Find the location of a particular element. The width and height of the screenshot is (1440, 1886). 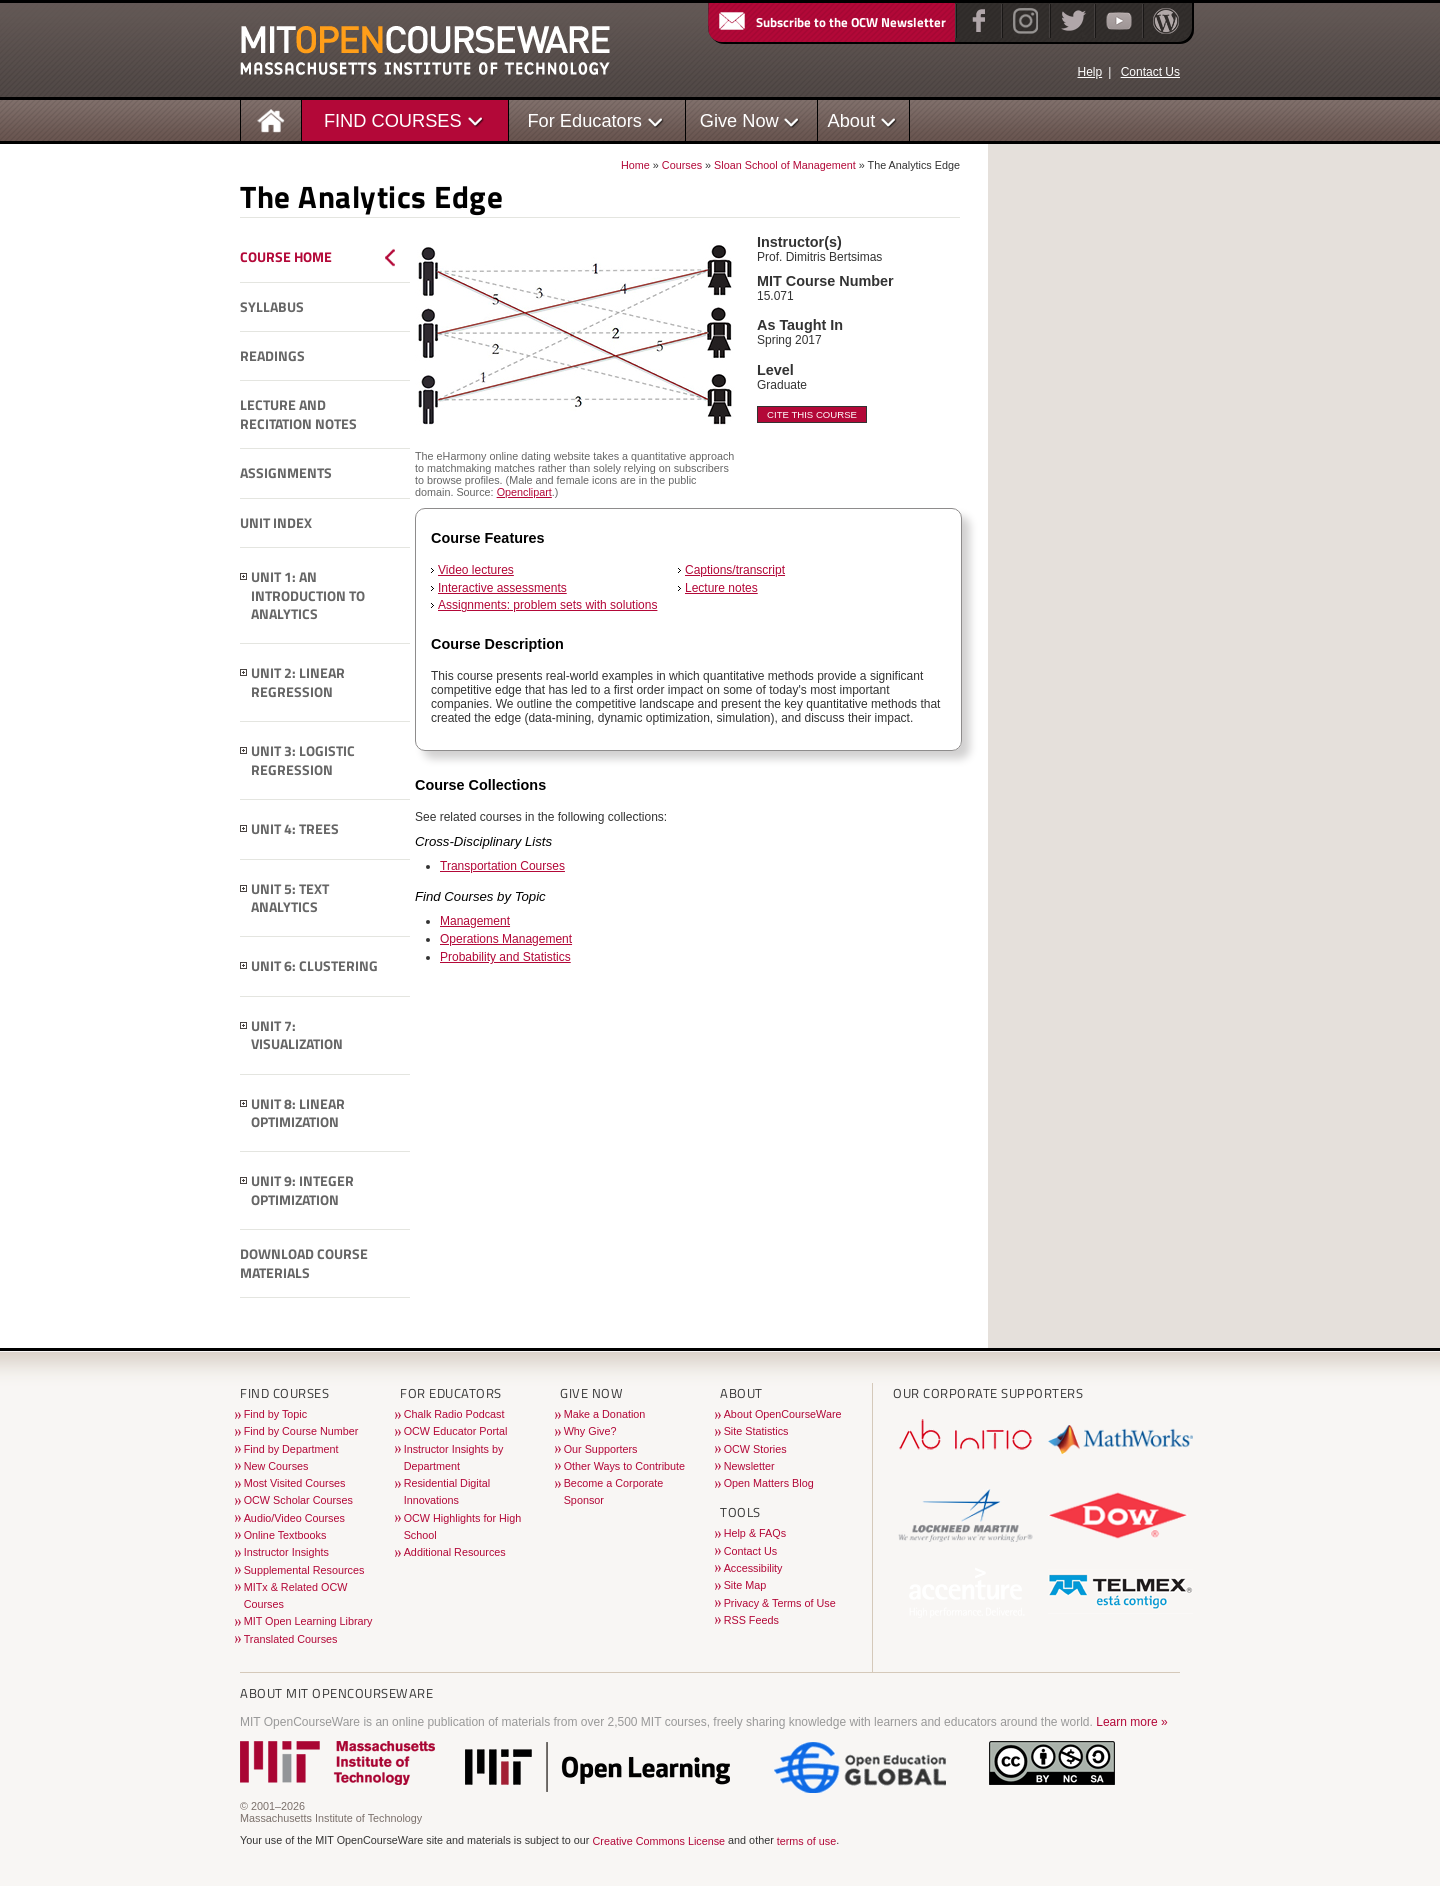

About is located at coordinates (852, 120).